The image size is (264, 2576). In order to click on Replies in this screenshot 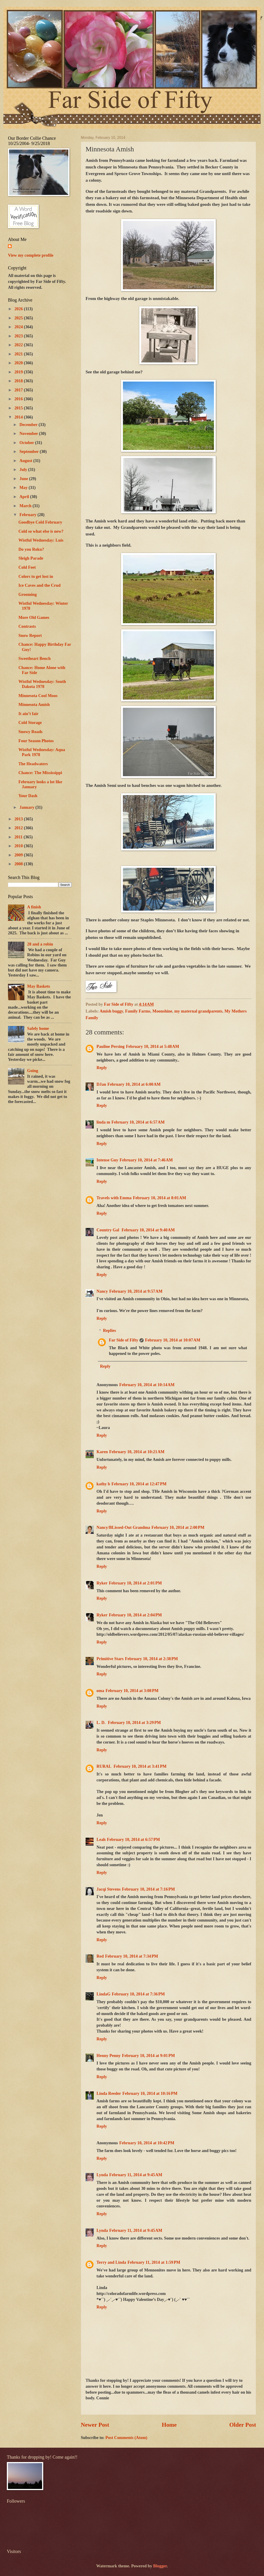, I will do `click(109, 1330)`.